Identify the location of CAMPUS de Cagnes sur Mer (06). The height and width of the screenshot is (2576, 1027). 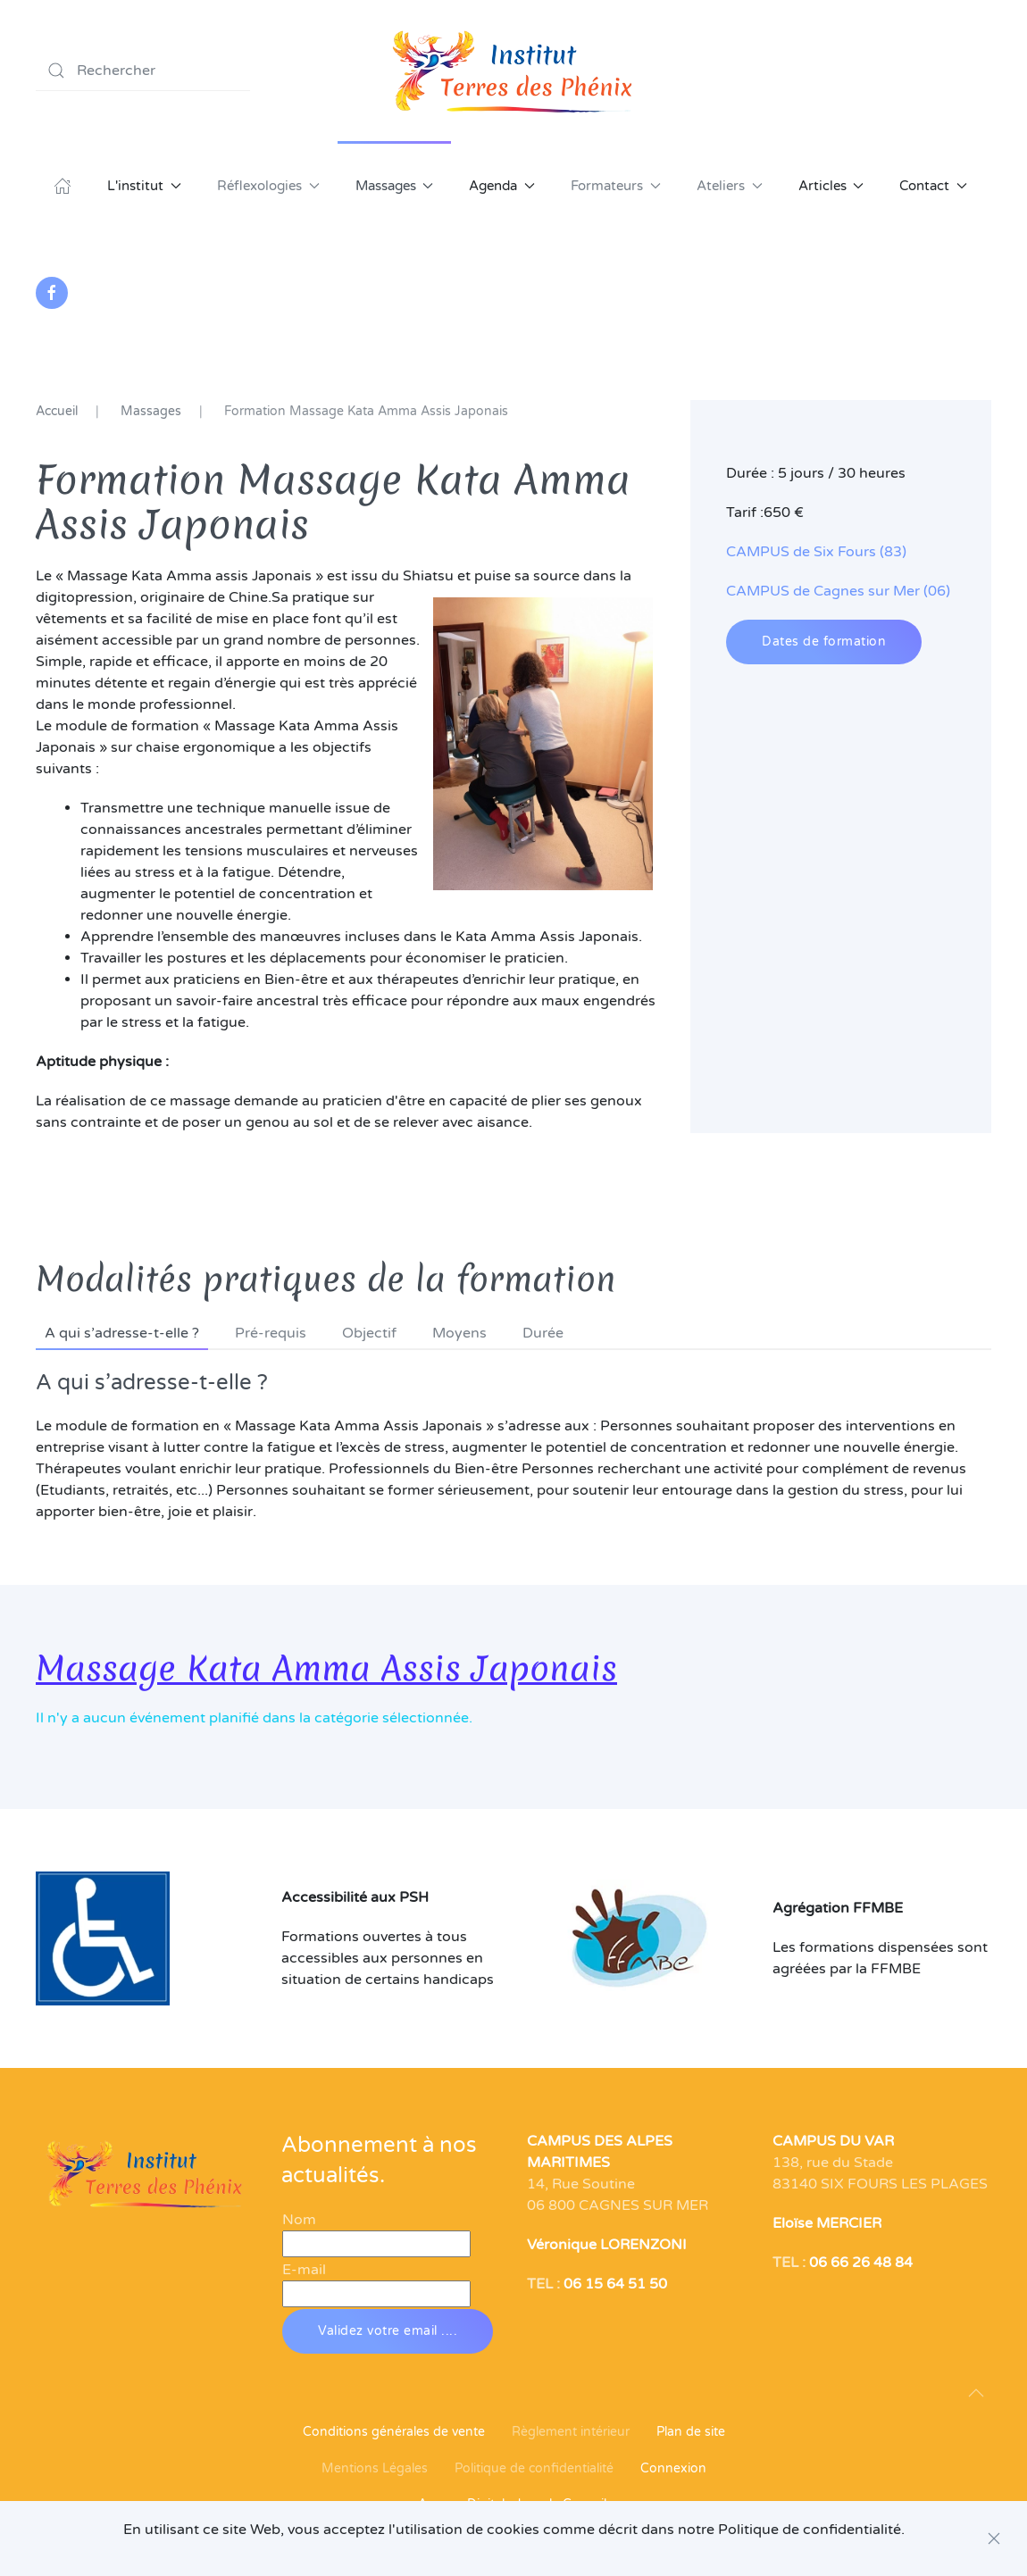
(838, 591).